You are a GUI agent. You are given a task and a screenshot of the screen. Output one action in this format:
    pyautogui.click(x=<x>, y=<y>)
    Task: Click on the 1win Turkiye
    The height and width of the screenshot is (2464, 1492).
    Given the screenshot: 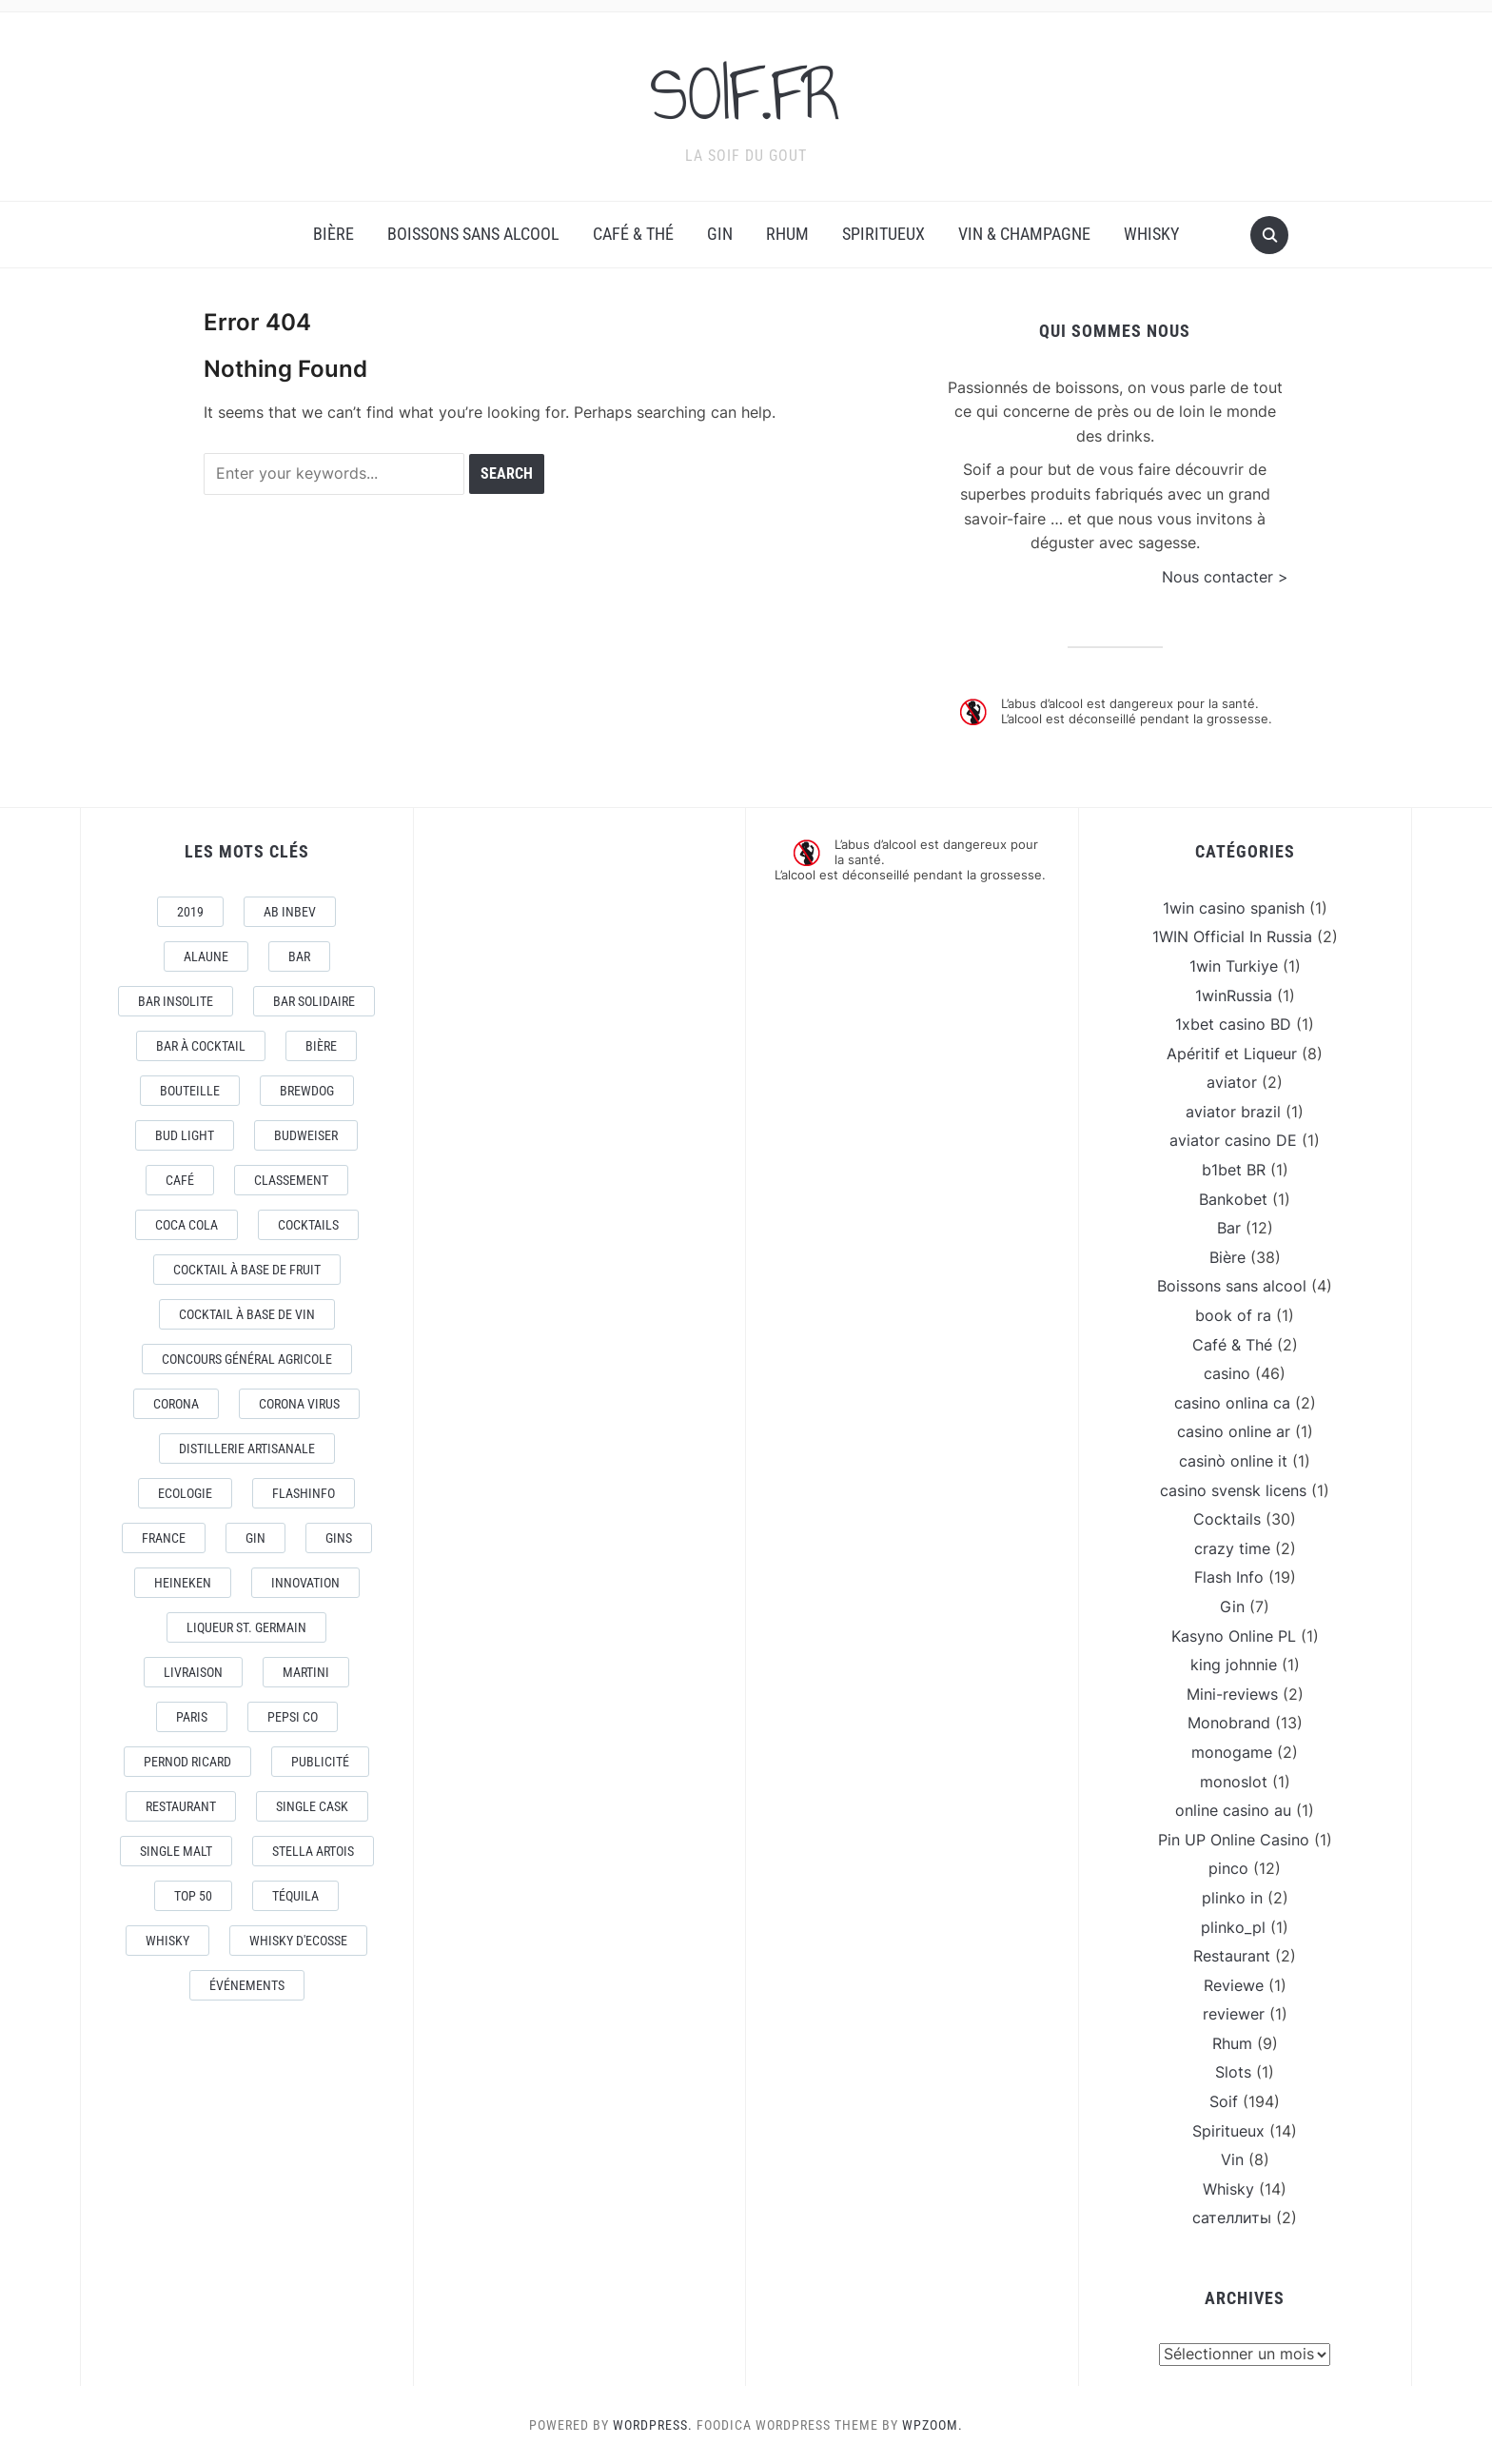 What is the action you would take?
    pyautogui.click(x=1233, y=965)
    